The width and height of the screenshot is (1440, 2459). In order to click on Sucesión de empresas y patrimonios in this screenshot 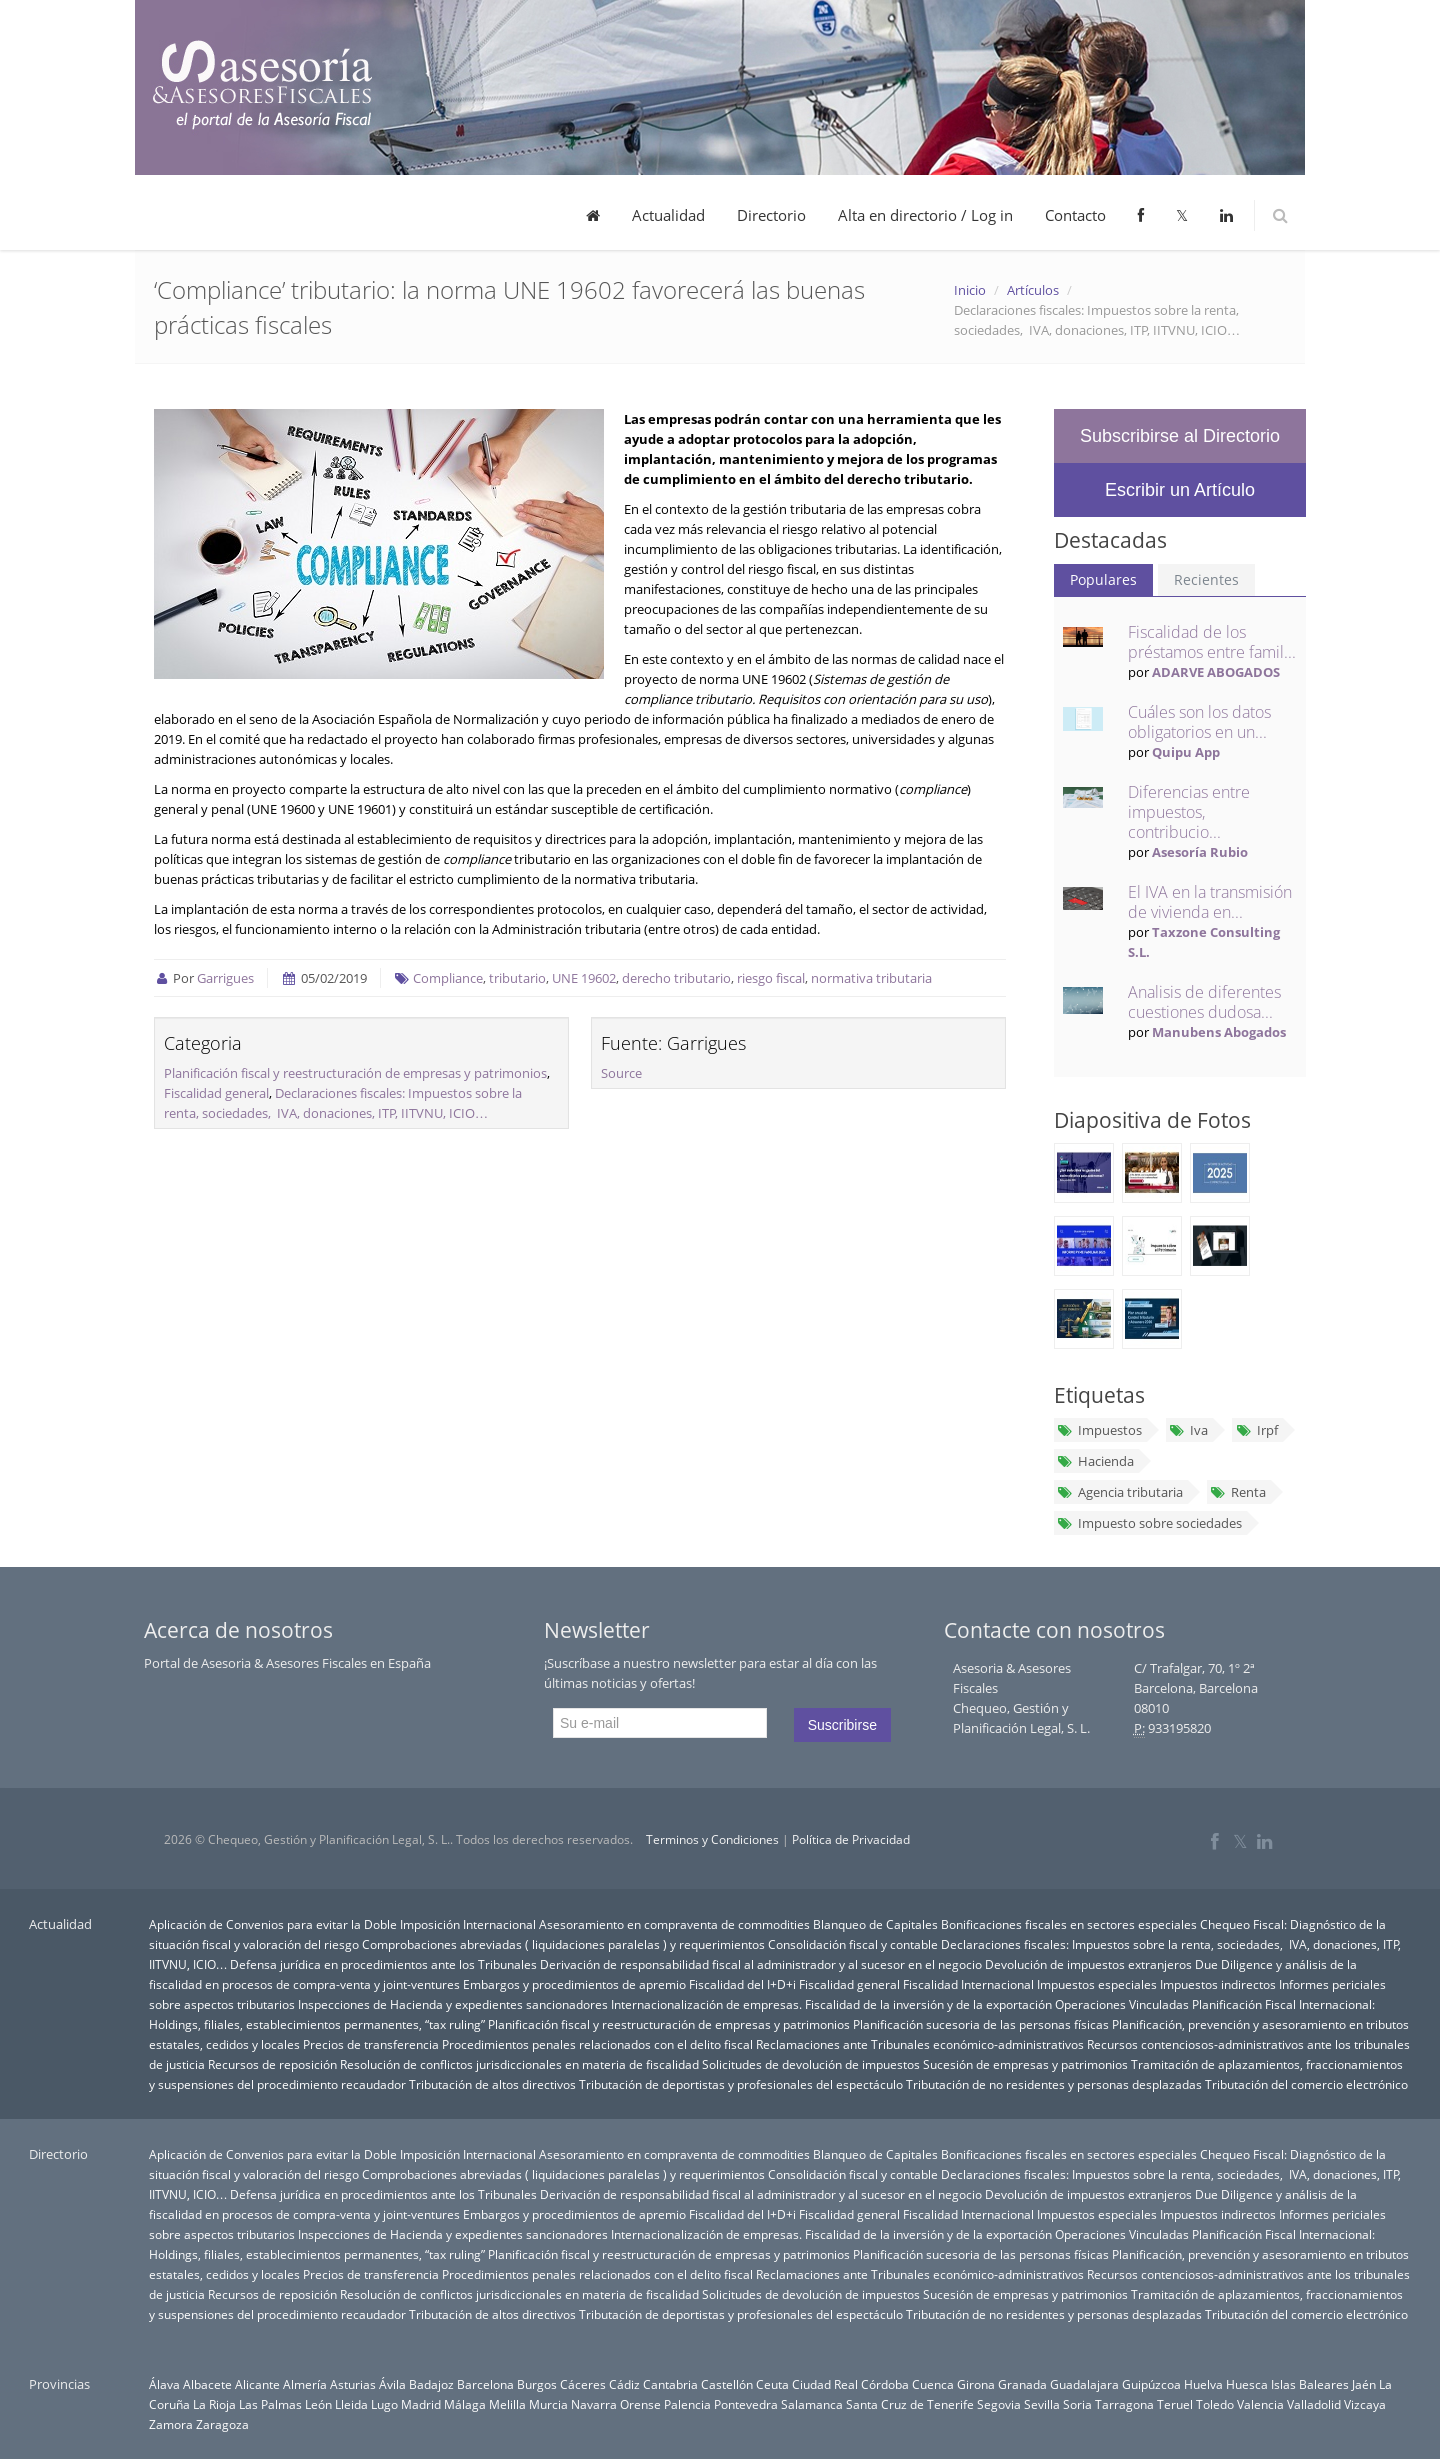, I will do `click(1025, 2064)`.